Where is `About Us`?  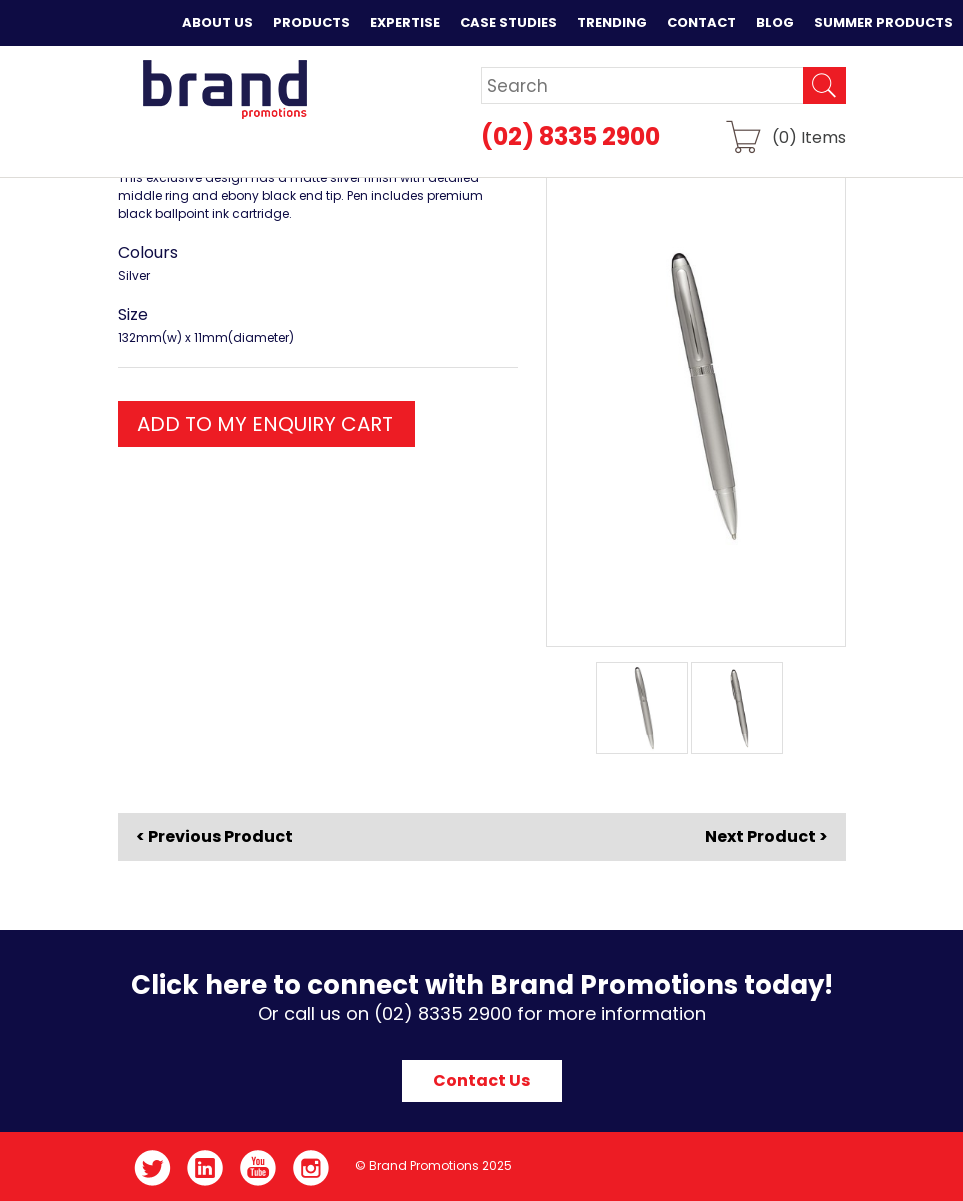 About Us is located at coordinates (217, 22).